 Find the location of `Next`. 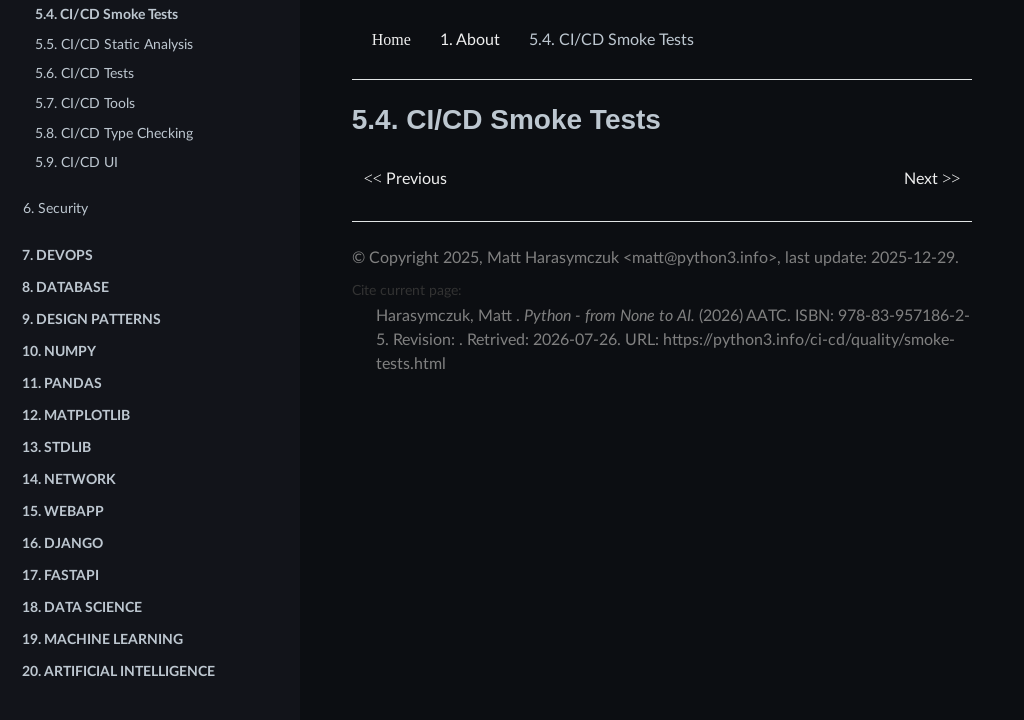

Next is located at coordinates (932, 179).